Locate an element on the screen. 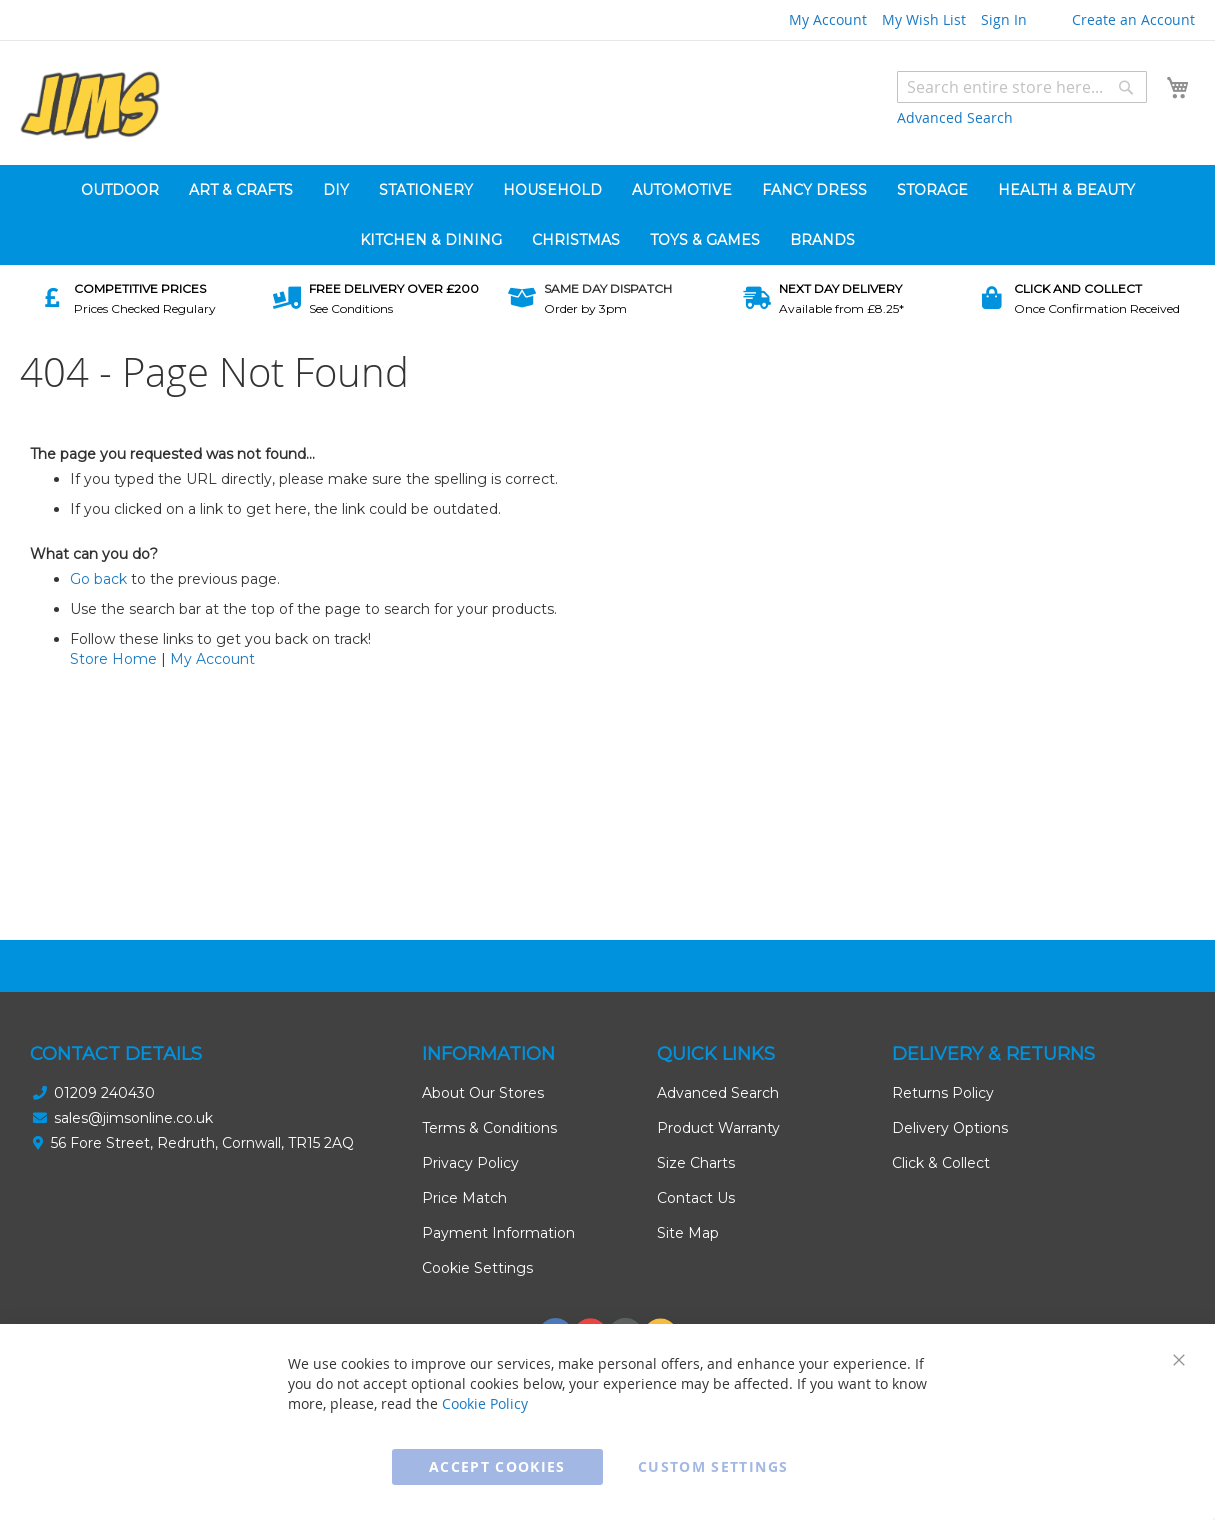 The width and height of the screenshot is (1215, 1520). My Wish List is located at coordinates (924, 19).